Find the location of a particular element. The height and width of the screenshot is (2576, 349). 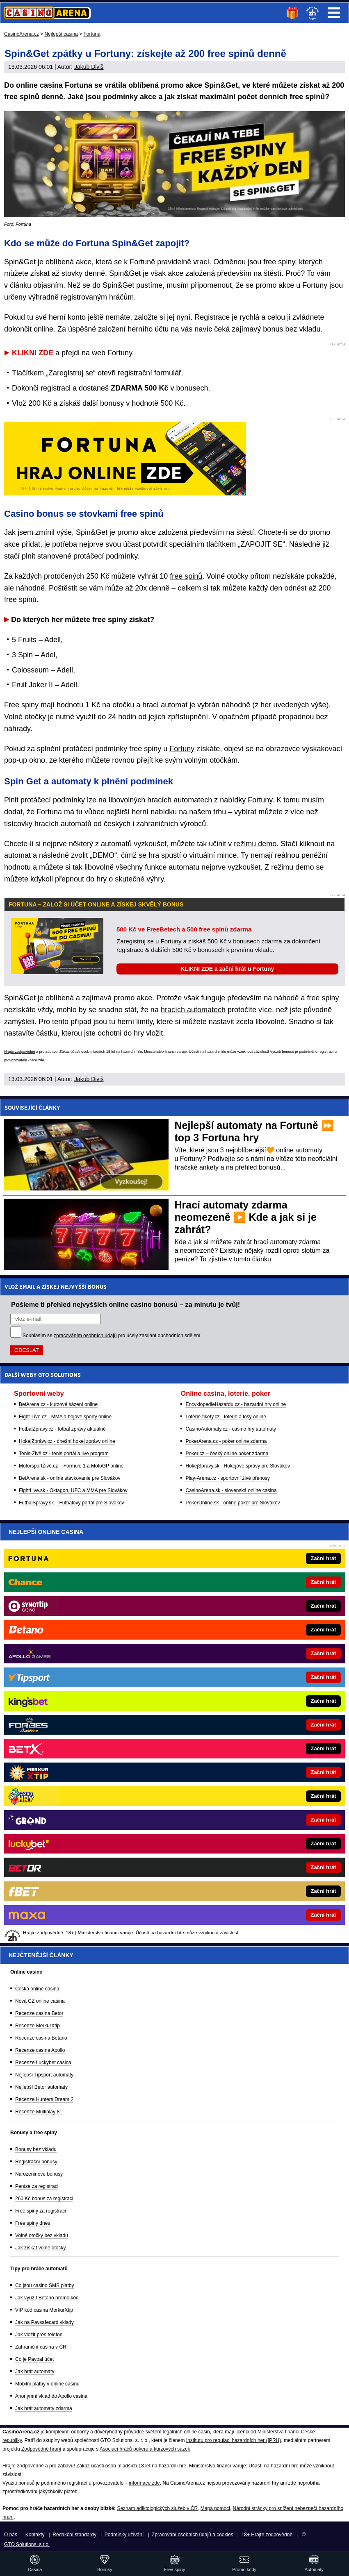

Peníze za registraci is located at coordinates (36, 2186).